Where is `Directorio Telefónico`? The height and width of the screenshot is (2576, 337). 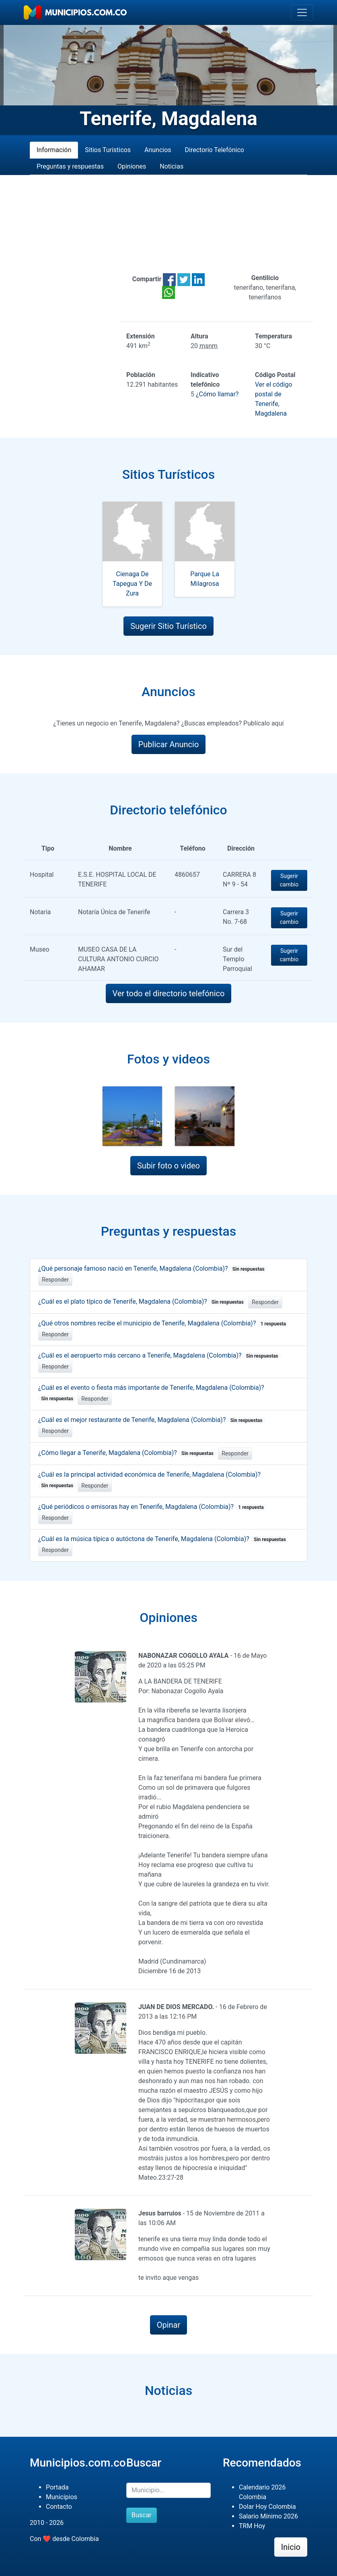
Directorio Telefónico is located at coordinates (214, 150).